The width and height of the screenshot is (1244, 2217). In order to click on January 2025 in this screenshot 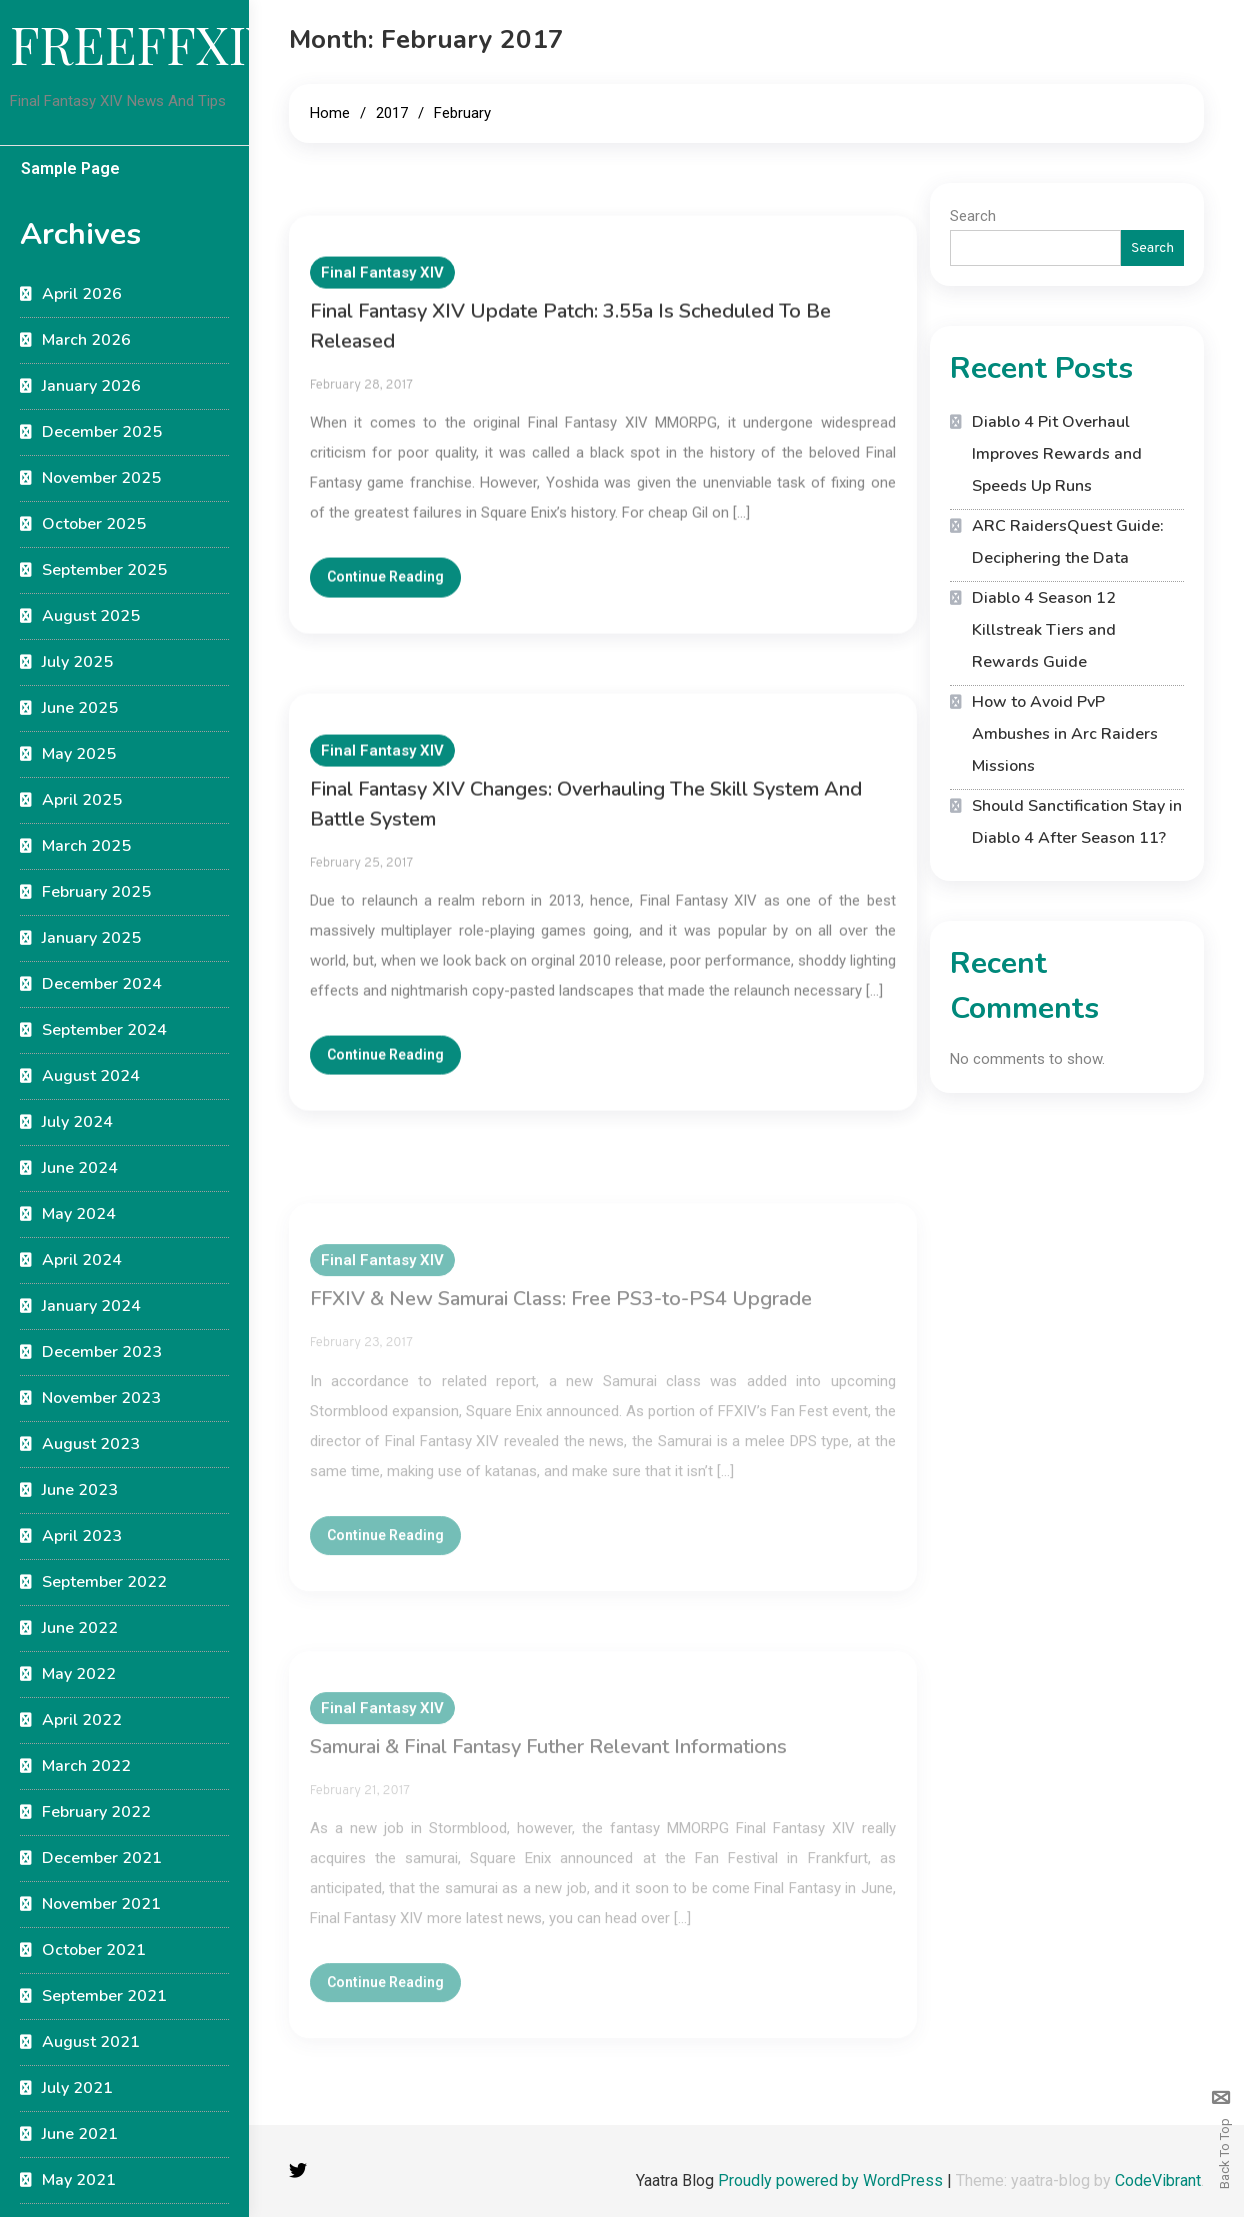, I will do `click(91, 938)`.